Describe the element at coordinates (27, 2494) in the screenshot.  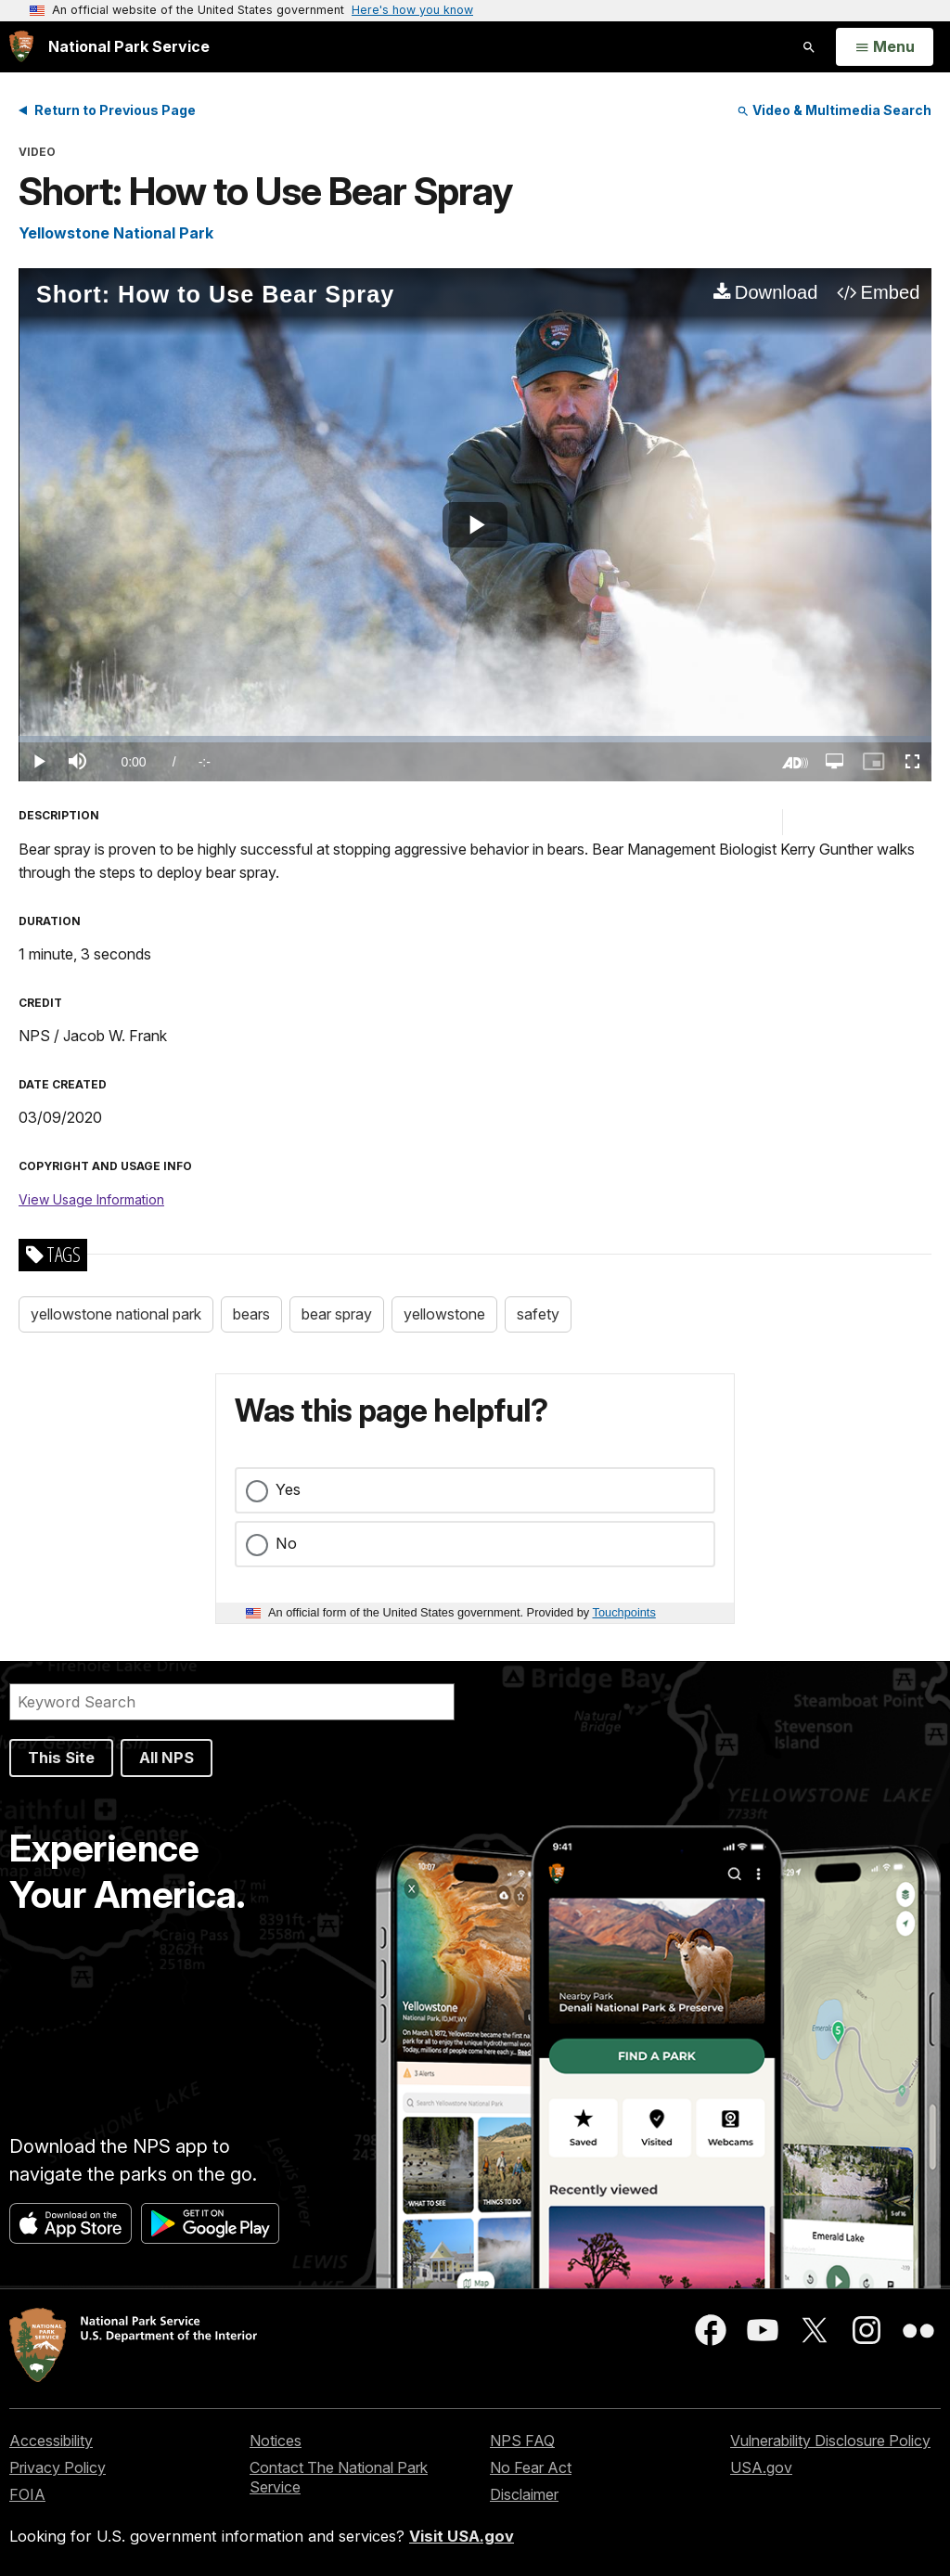
I see `FOIA` at that location.